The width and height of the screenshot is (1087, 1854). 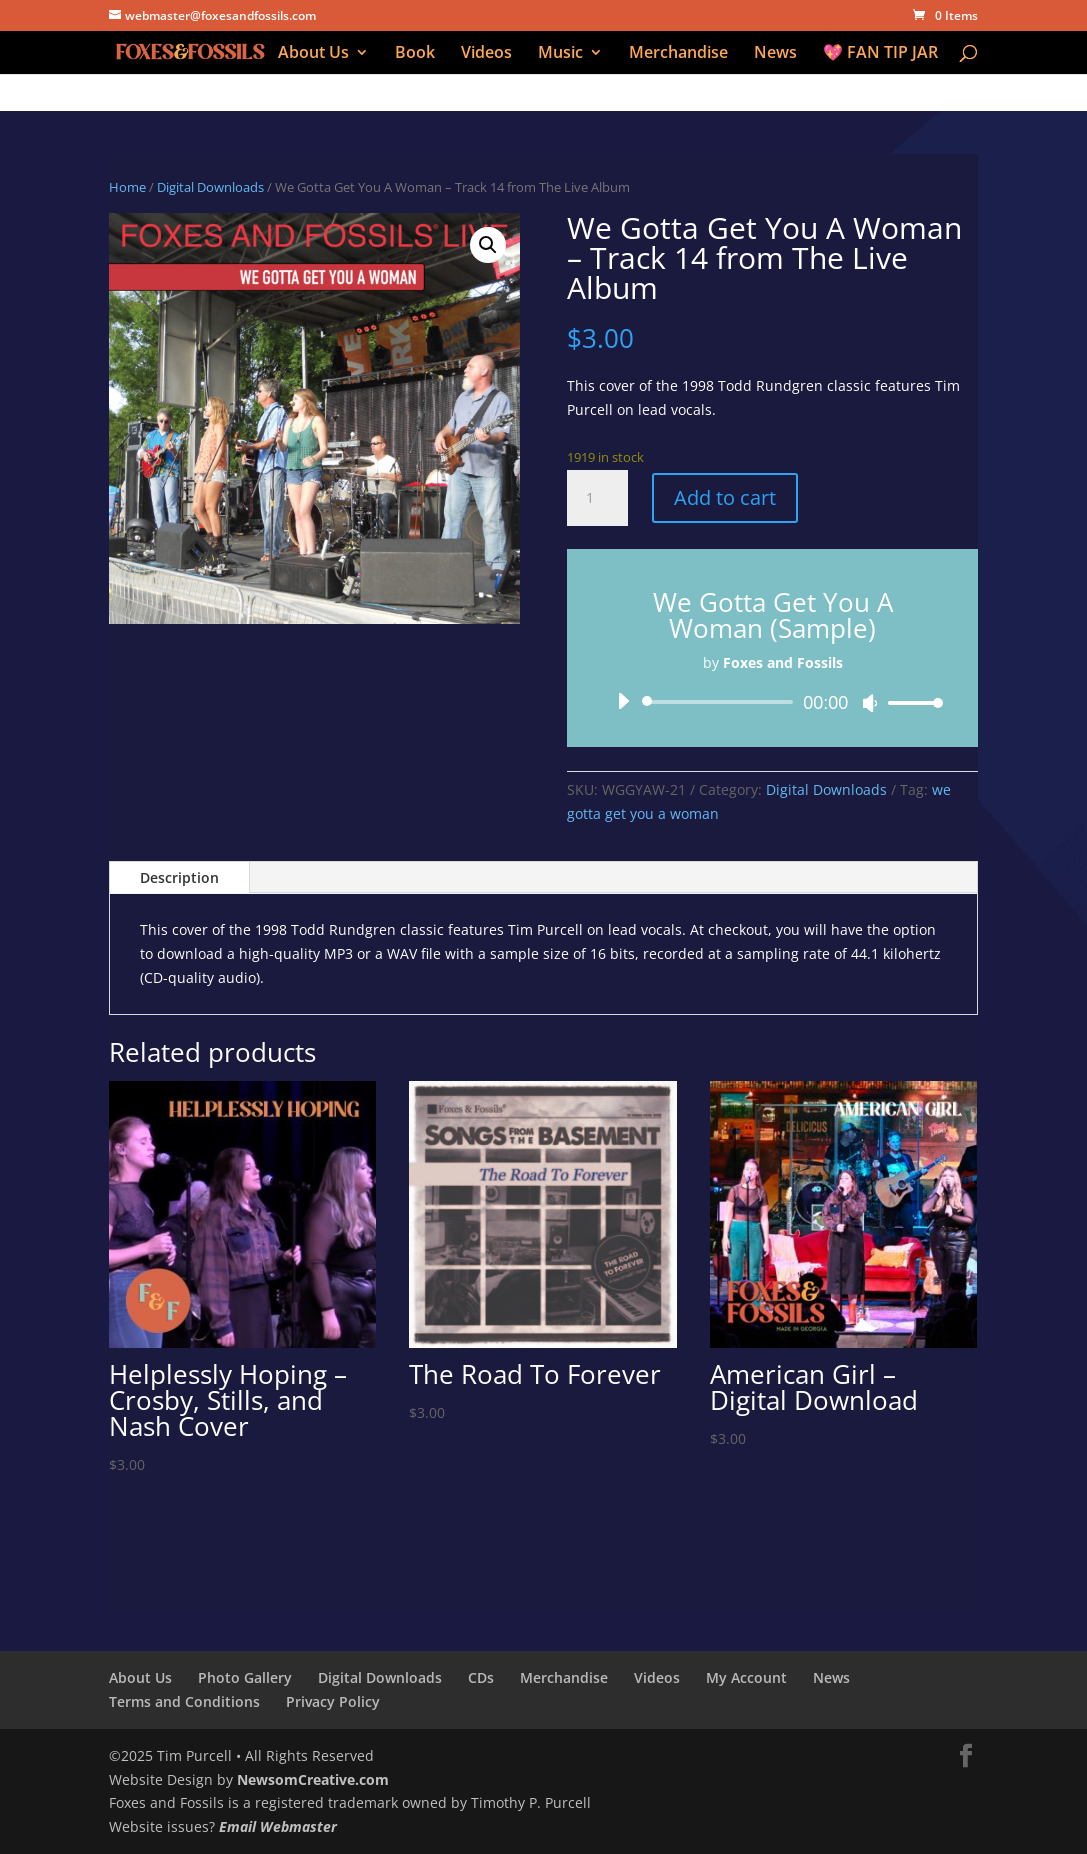 What do you see at coordinates (333, 1701) in the screenshot?
I see `Privacy Policy` at bounding box center [333, 1701].